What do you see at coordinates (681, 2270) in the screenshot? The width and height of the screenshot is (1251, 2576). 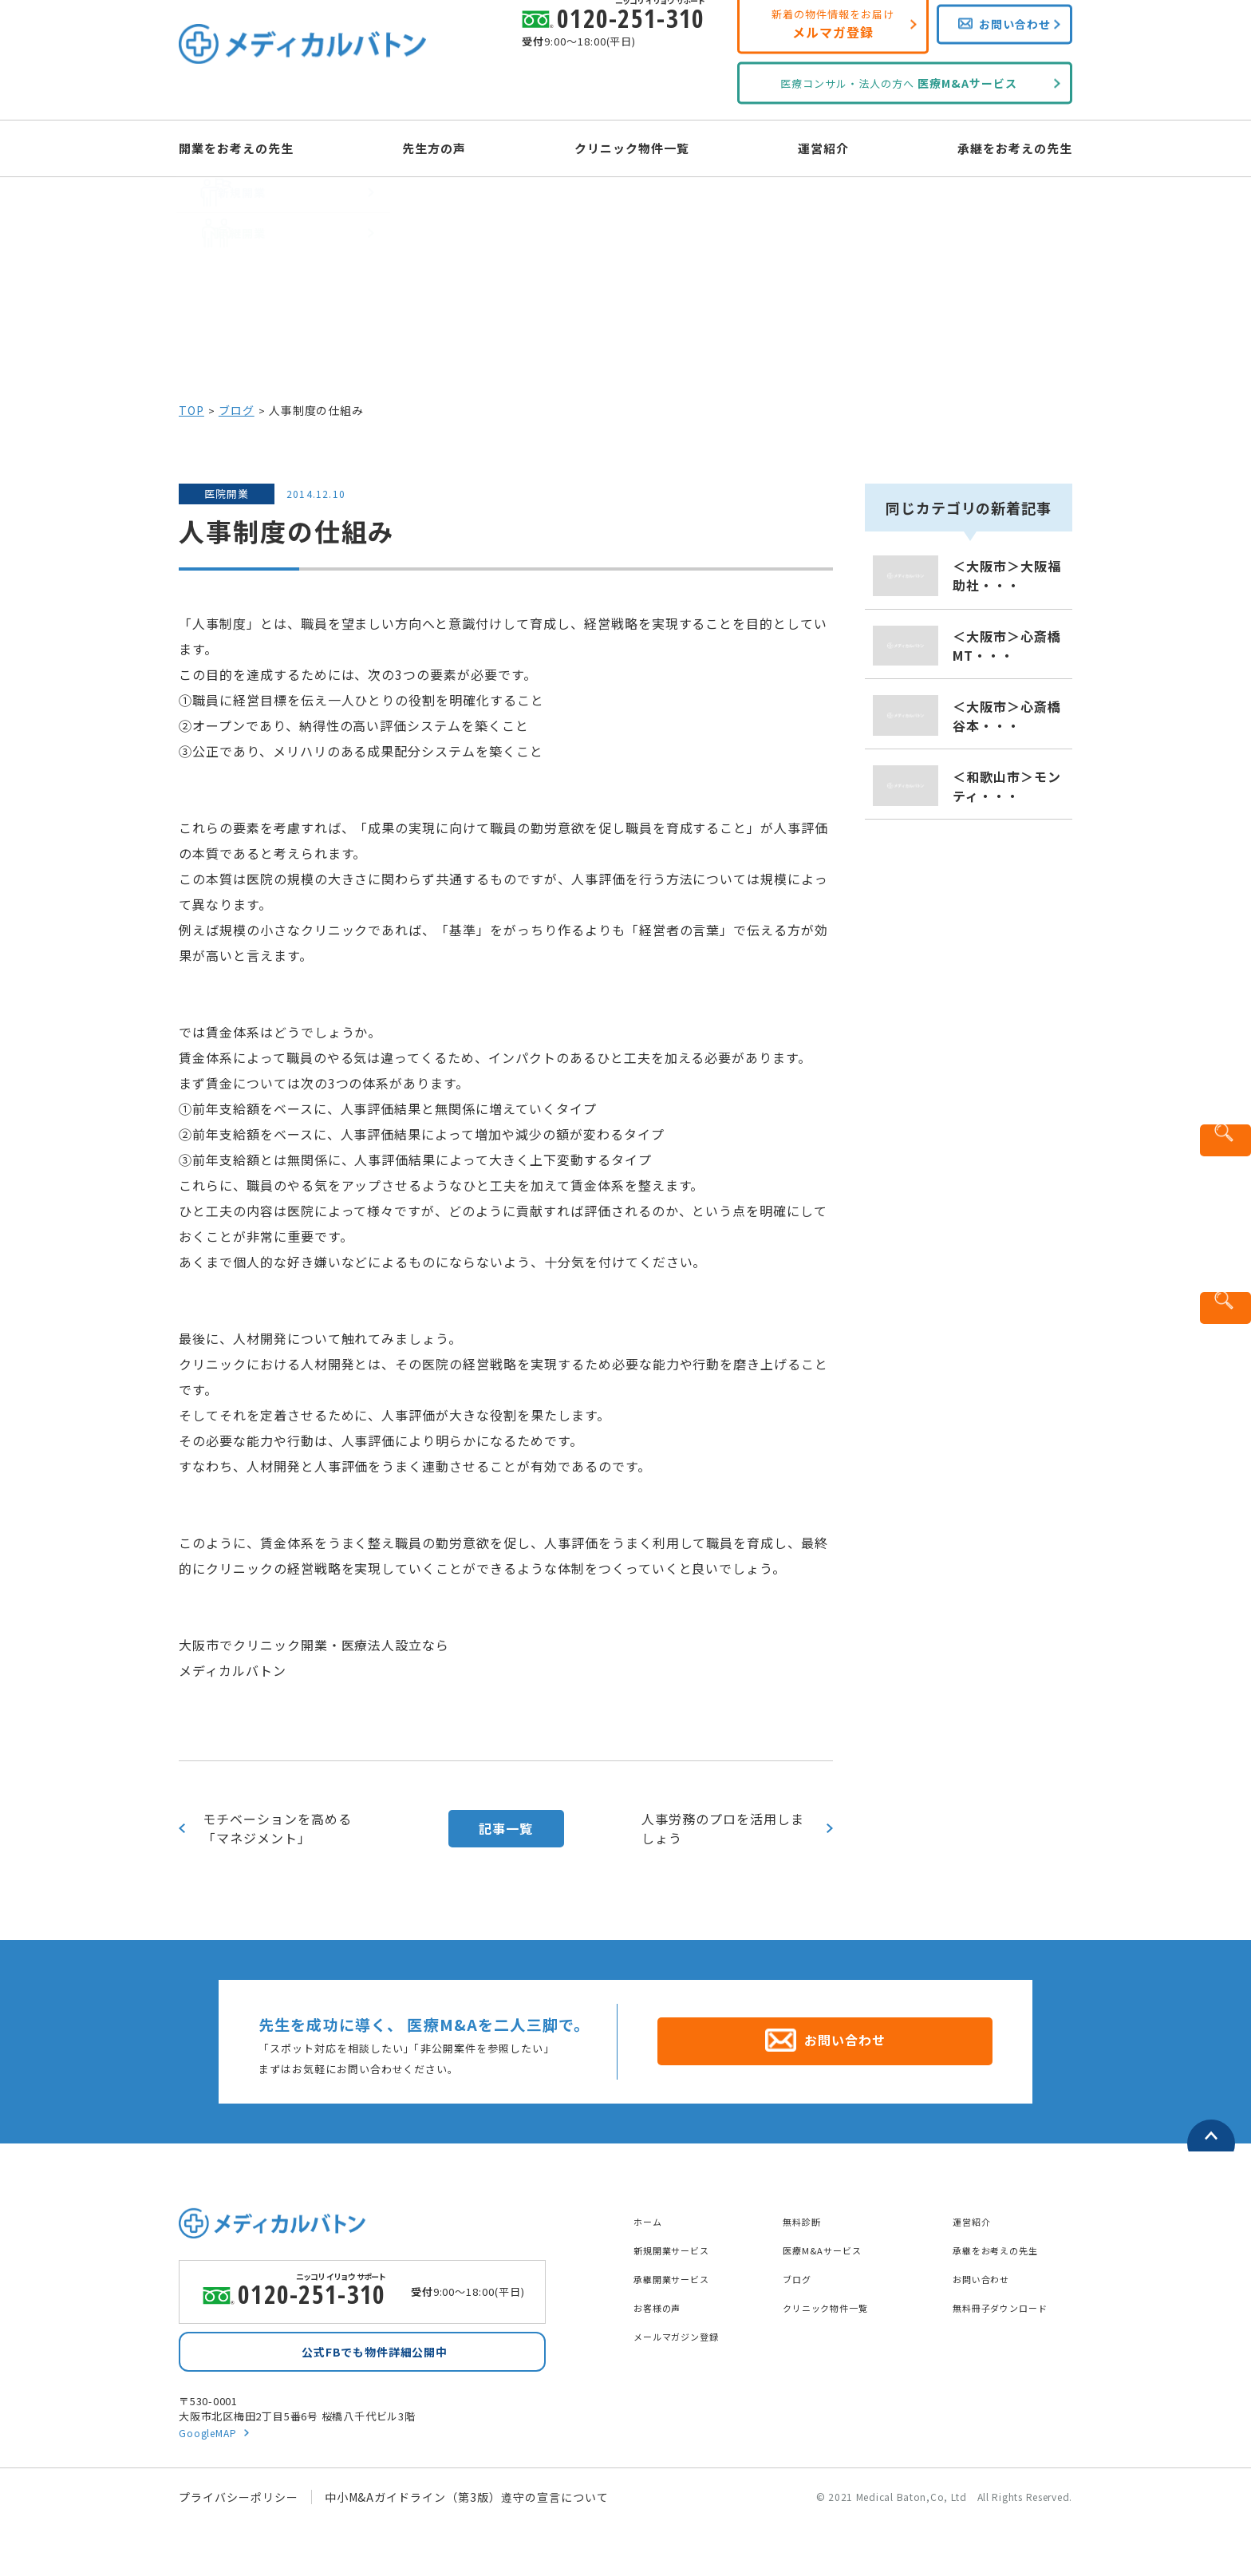 I see `承継開業サービス` at bounding box center [681, 2270].